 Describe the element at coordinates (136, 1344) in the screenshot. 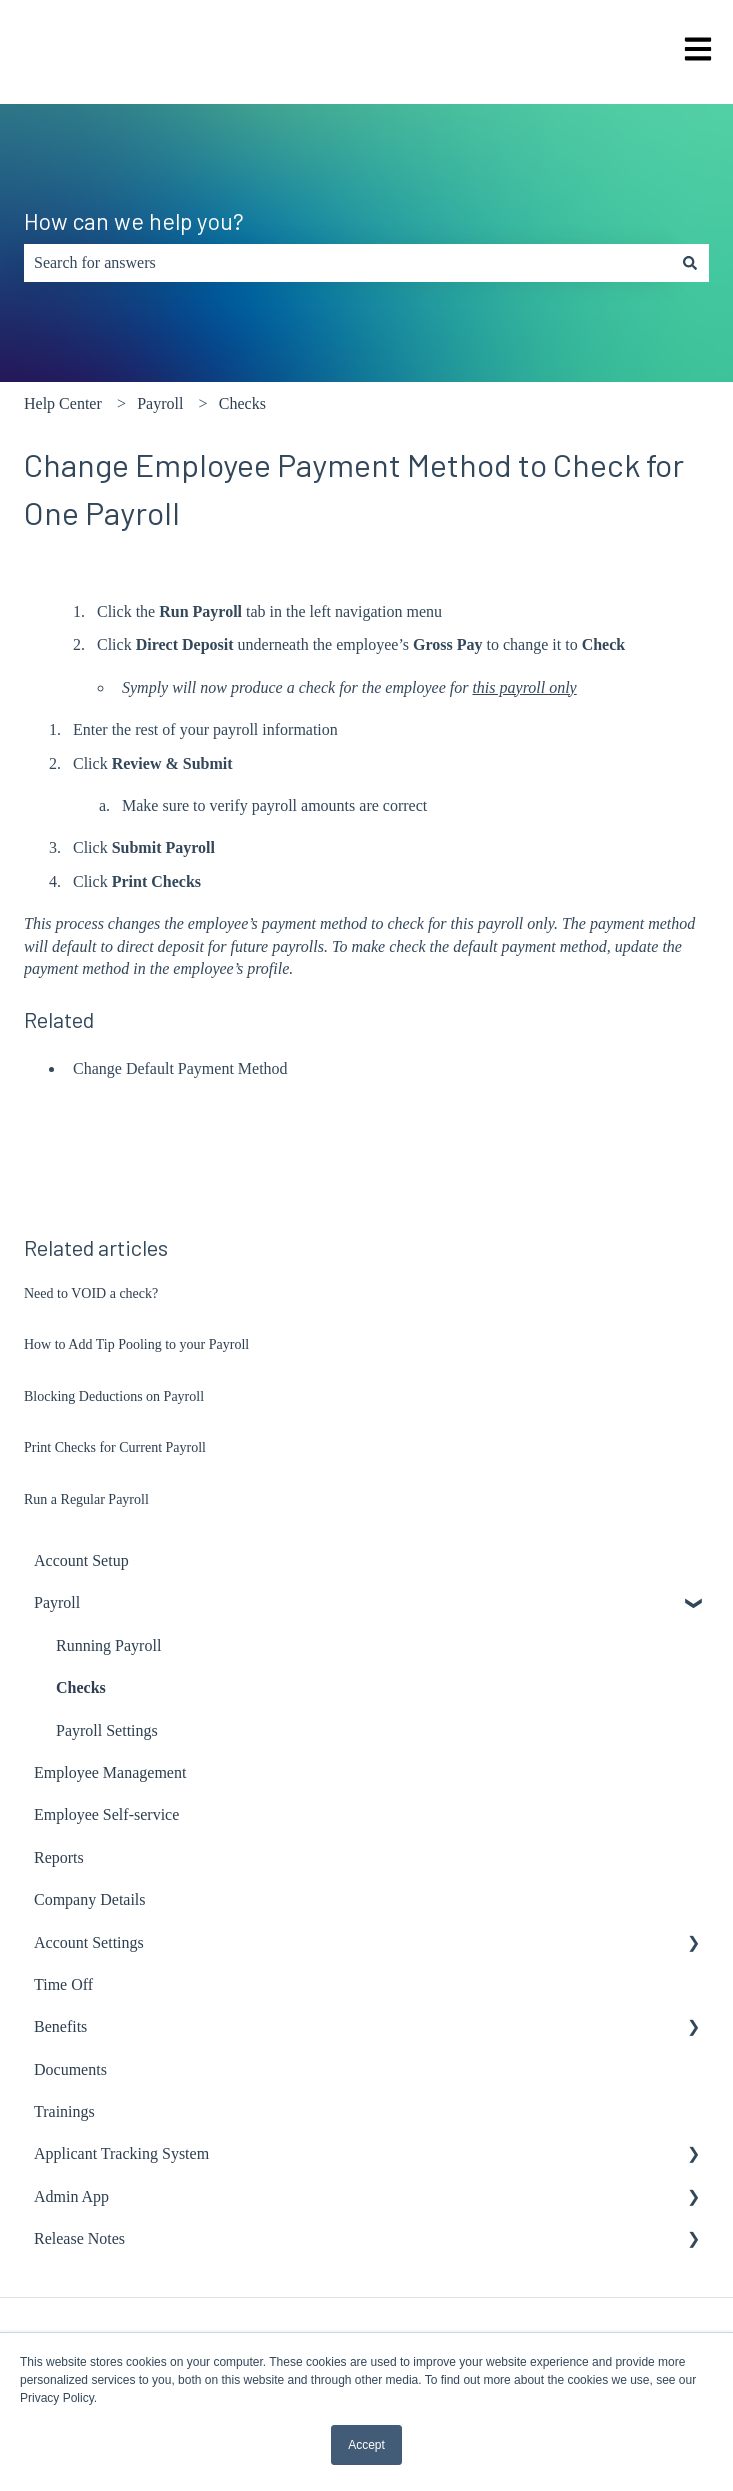

I see `How to Add Tip Pooling to your Payroll` at that location.